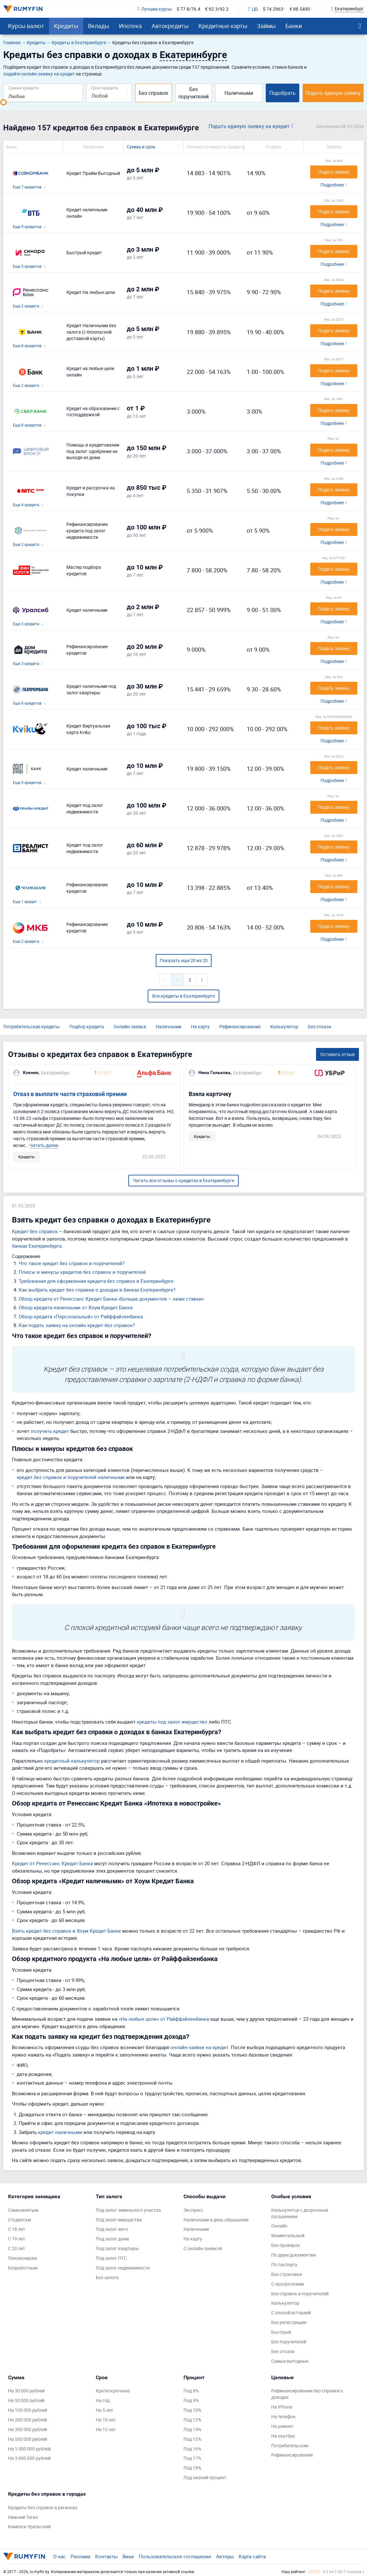 The image size is (367, 2576). Describe the element at coordinates (192, 2458) in the screenshot. I see `Под 17%` at that location.